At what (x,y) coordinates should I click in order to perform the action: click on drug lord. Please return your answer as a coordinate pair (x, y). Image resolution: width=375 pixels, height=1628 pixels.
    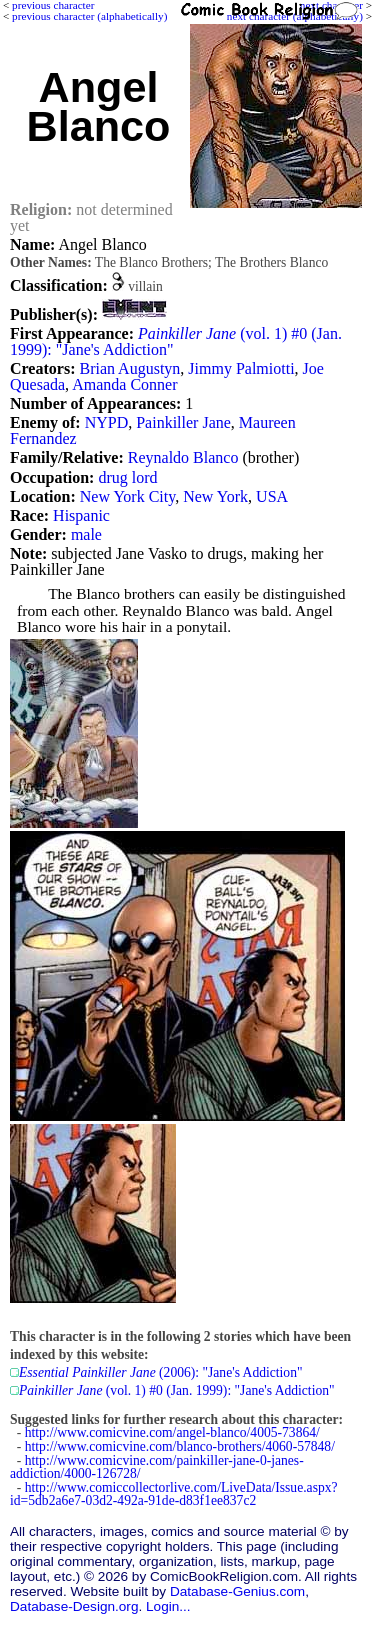
    Looking at the image, I should click on (127, 477).